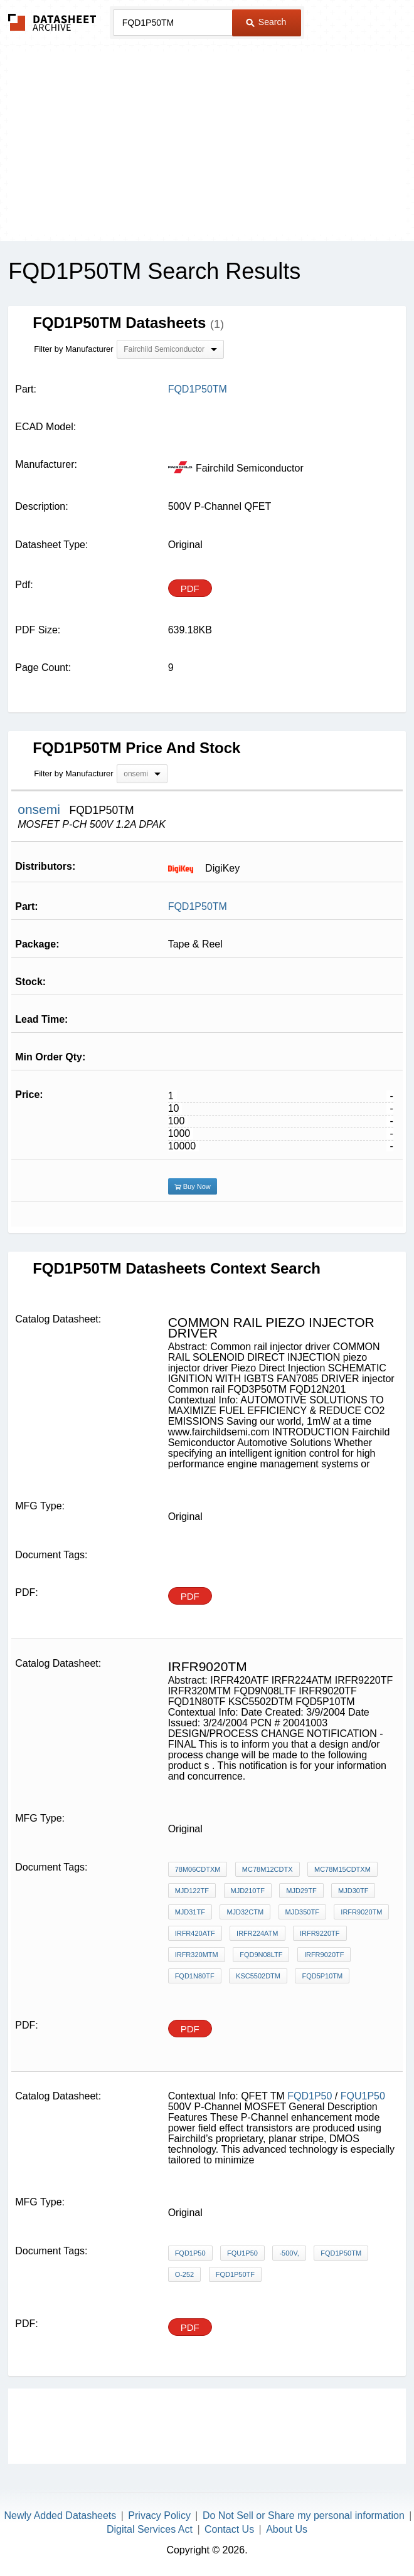  What do you see at coordinates (309, 2096) in the screenshot?
I see `FQD1P50` at bounding box center [309, 2096].